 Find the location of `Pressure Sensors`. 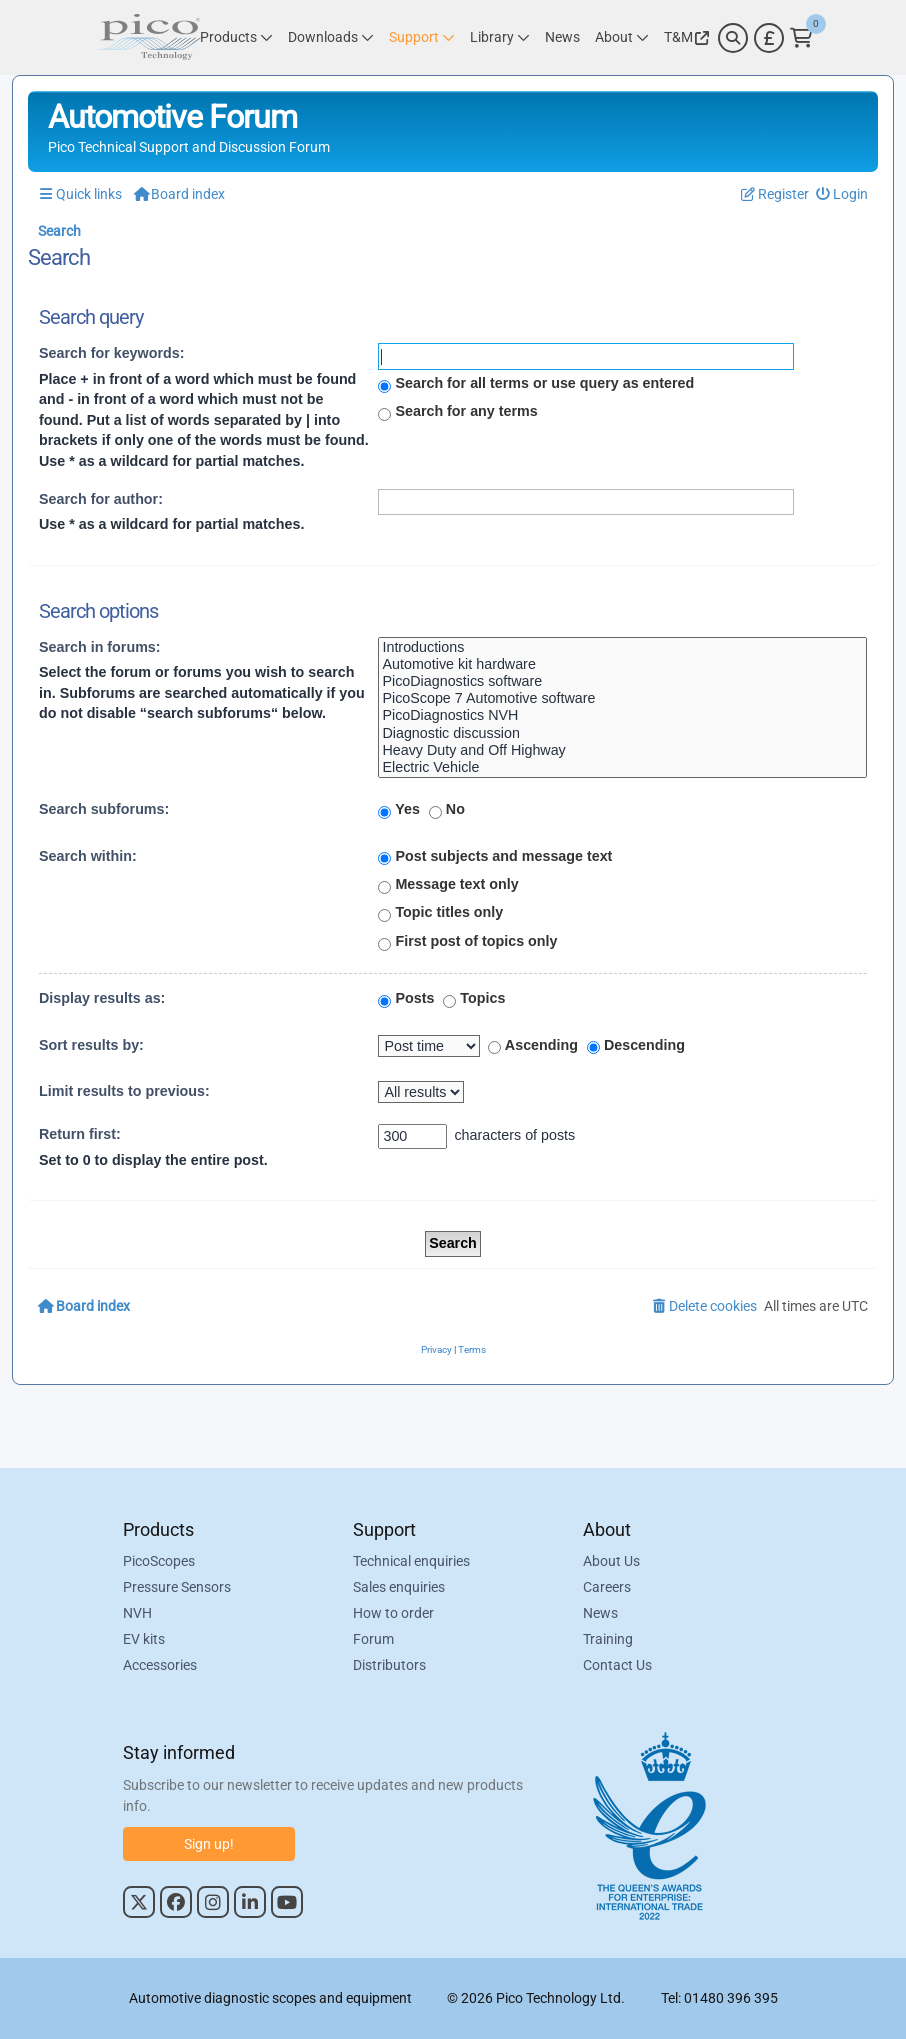

Pressure Sensors is located at coordinates (177, 1588).